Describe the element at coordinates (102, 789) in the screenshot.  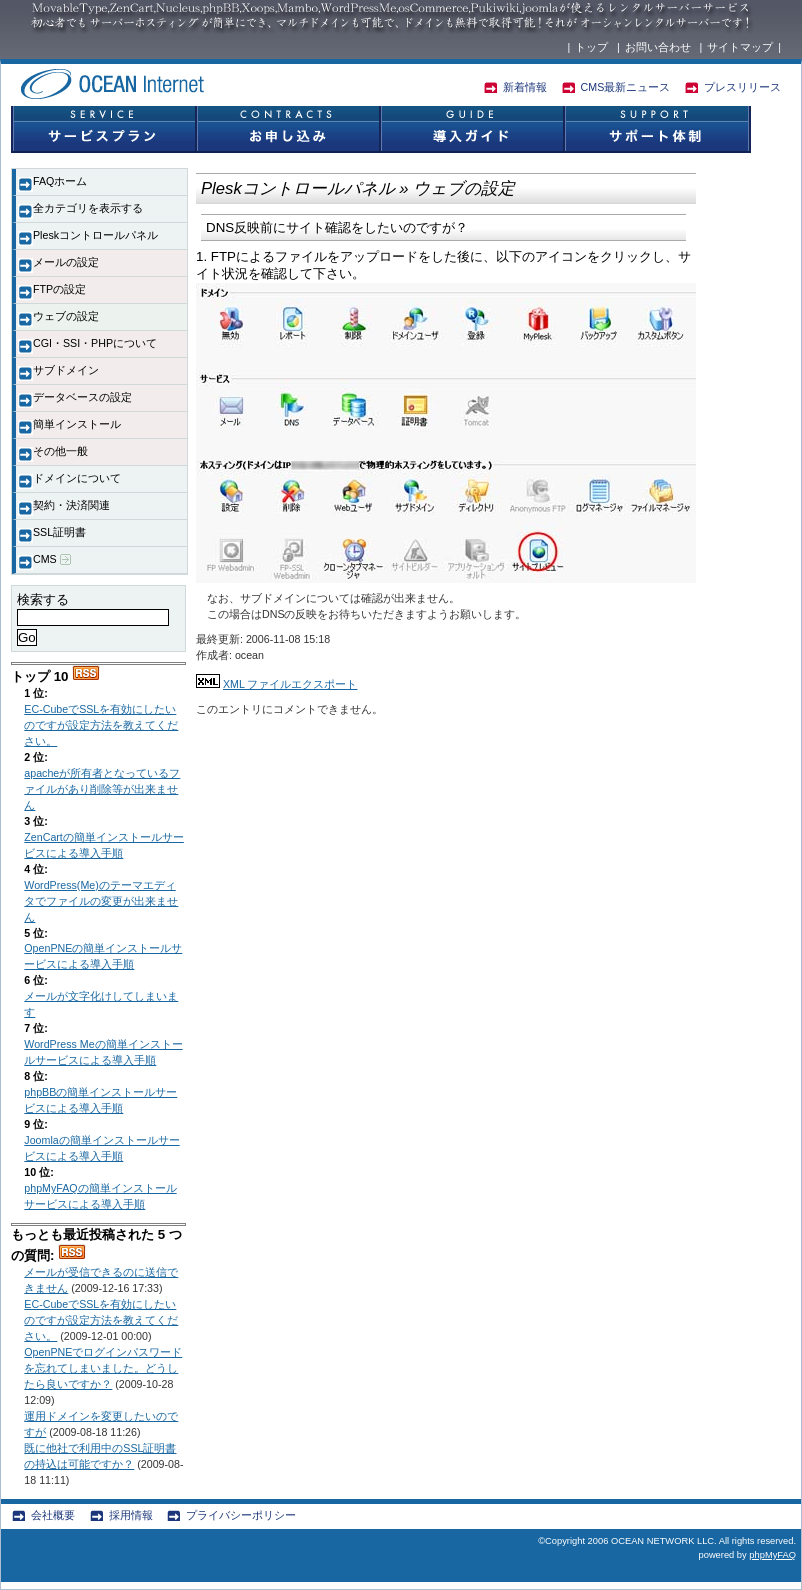
I see `apacheが所有者となっているファイルがあり削除等が出来ません` at that location.